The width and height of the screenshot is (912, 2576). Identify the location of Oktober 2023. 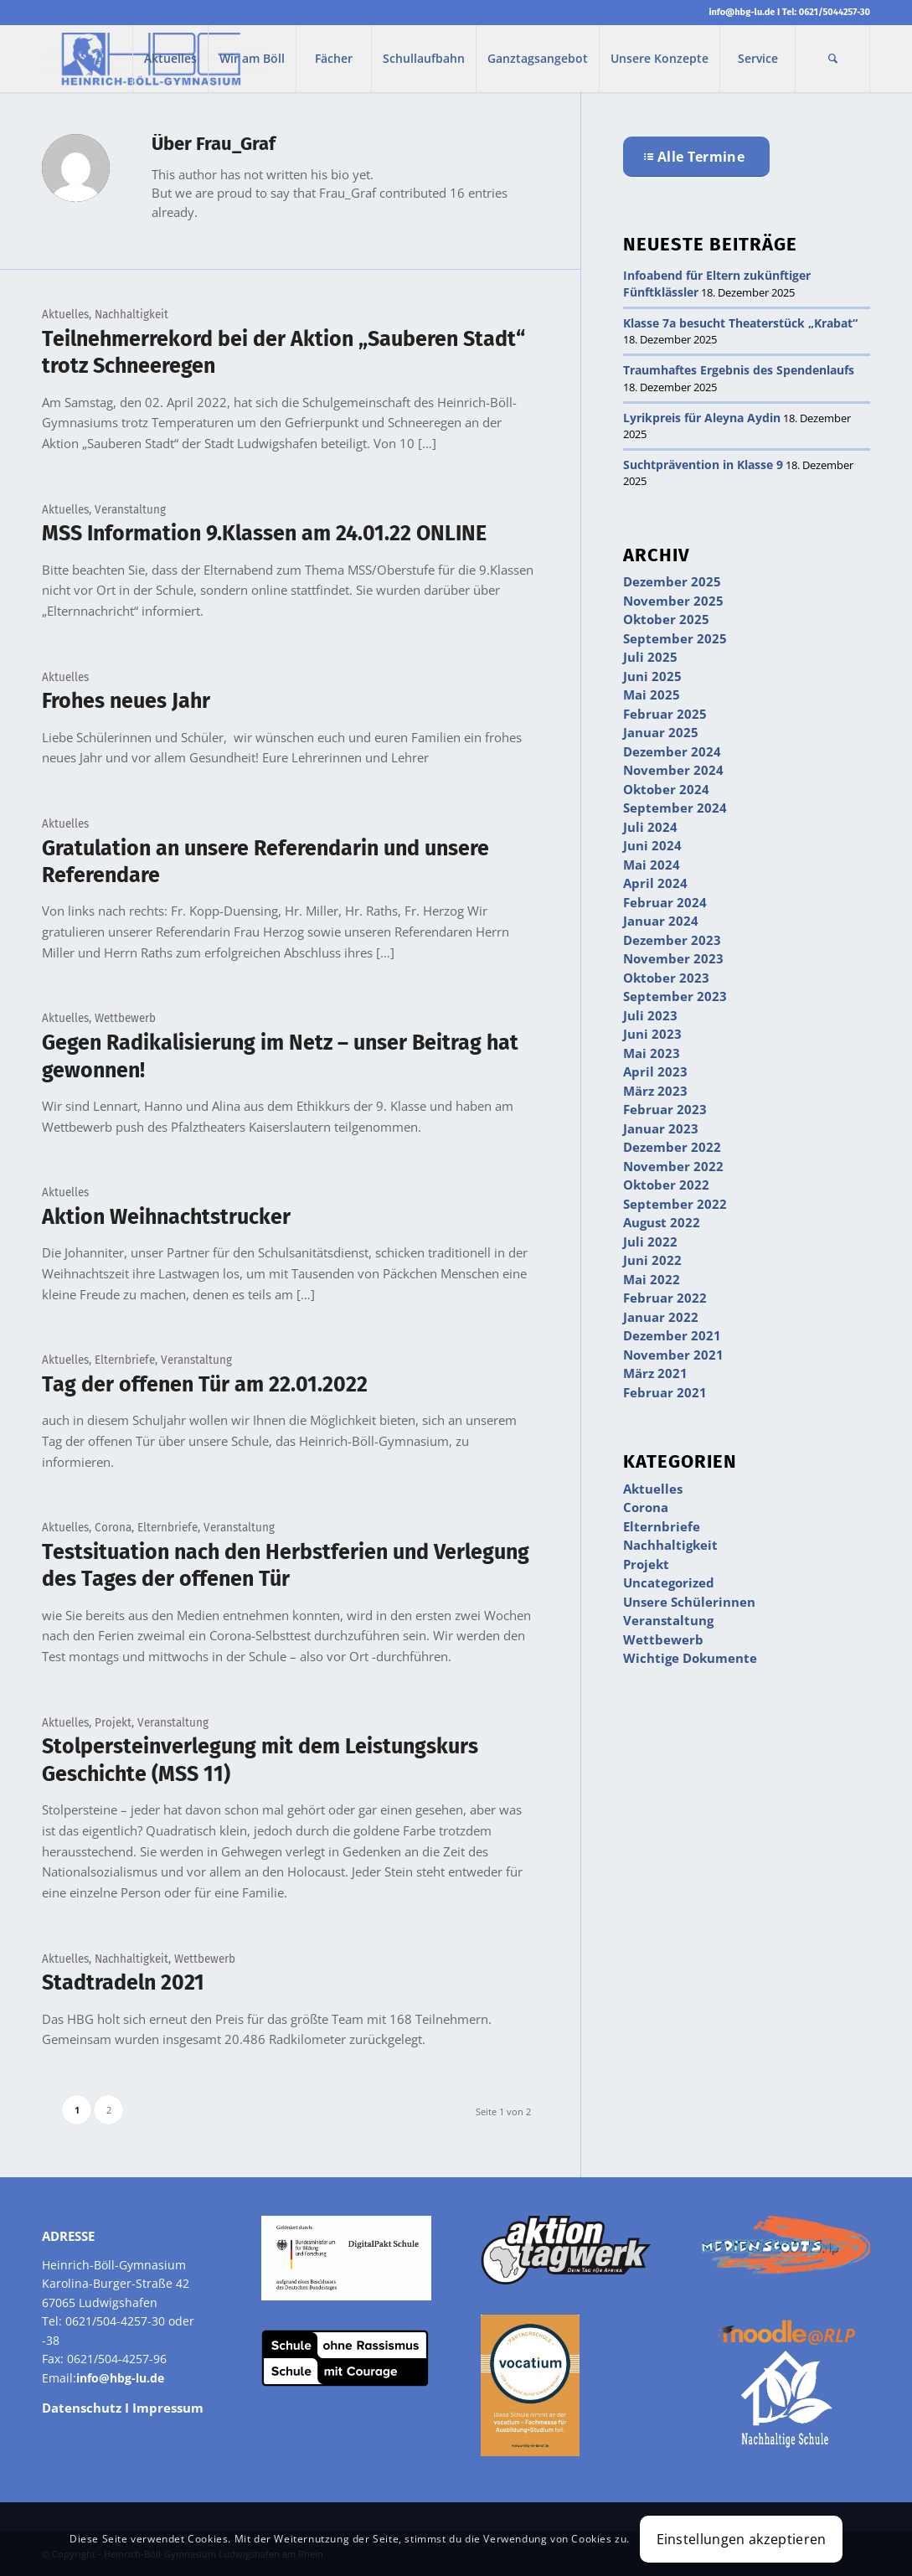
(666, 977).